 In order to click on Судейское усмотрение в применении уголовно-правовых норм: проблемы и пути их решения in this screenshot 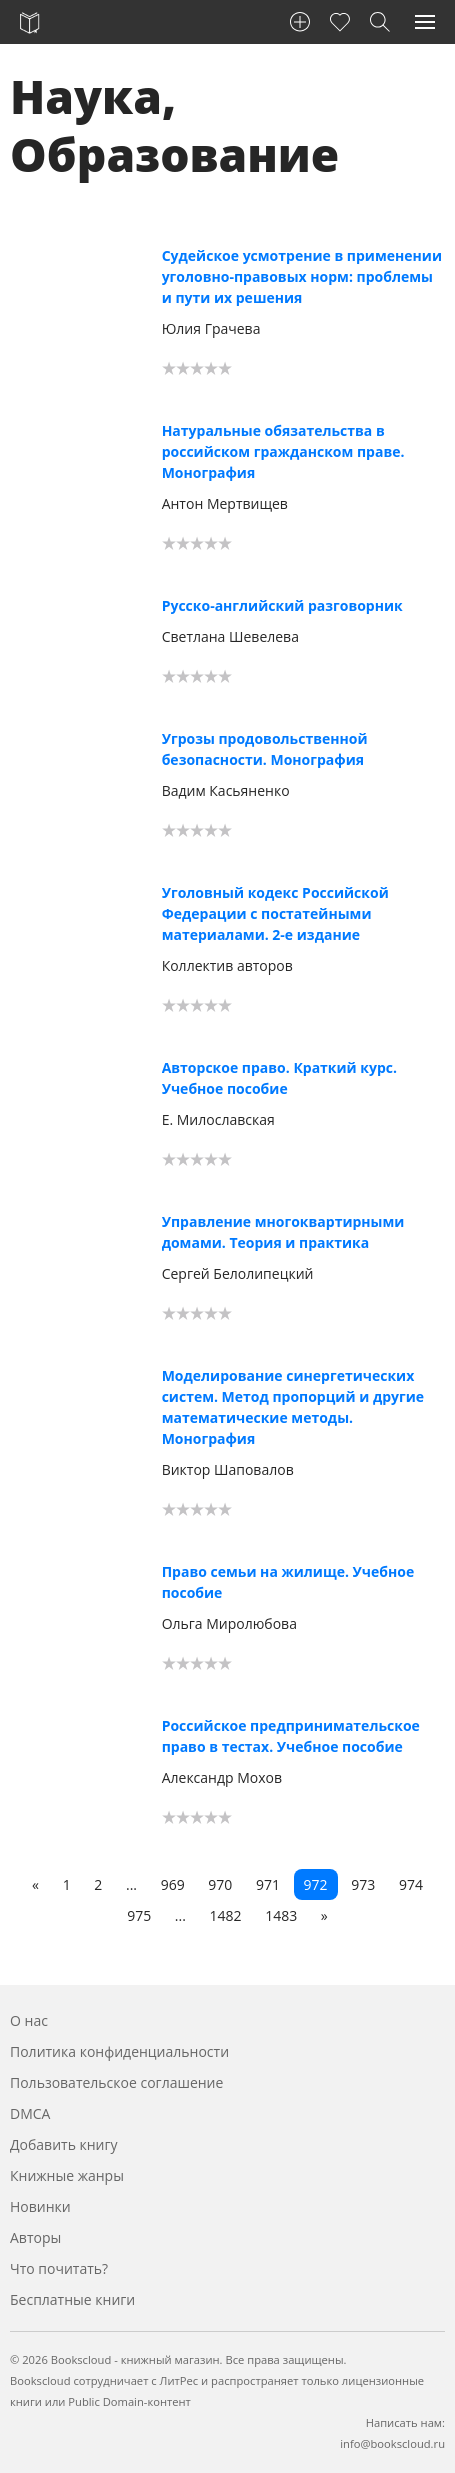, I will do `click(302, 276)`.